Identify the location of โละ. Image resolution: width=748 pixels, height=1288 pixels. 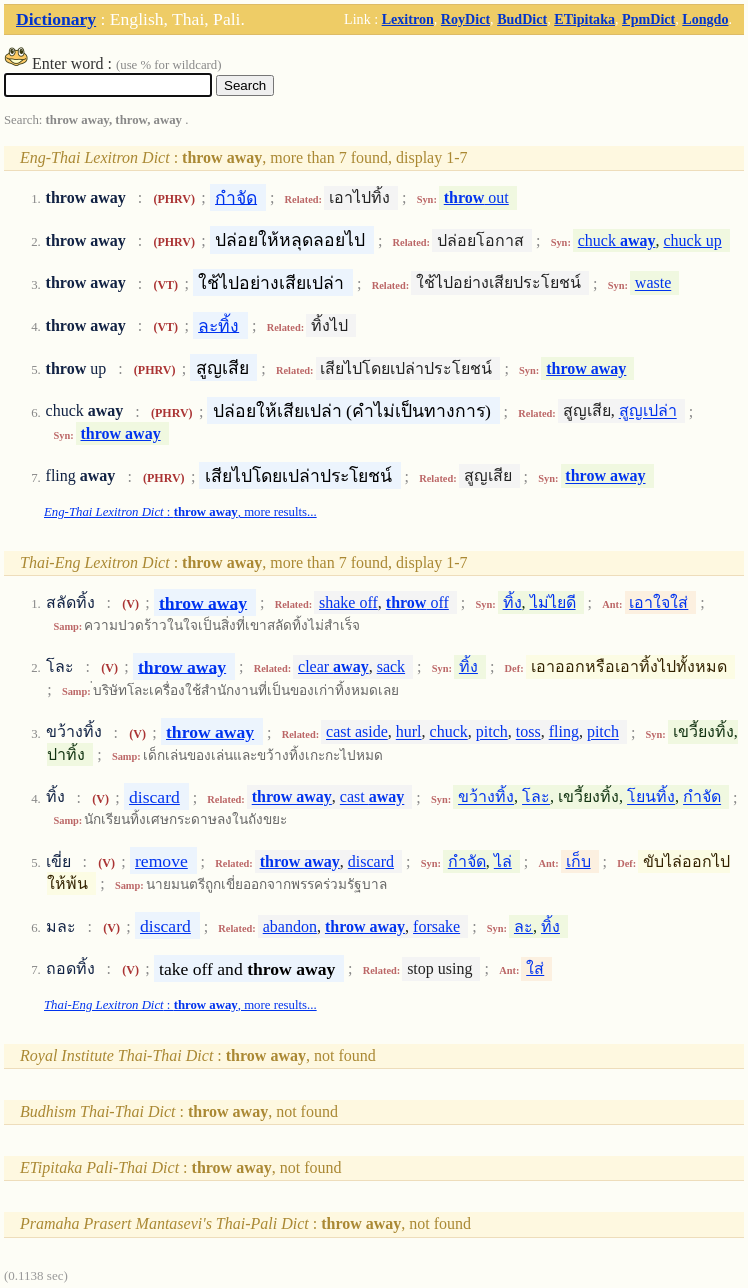
(536, 797).